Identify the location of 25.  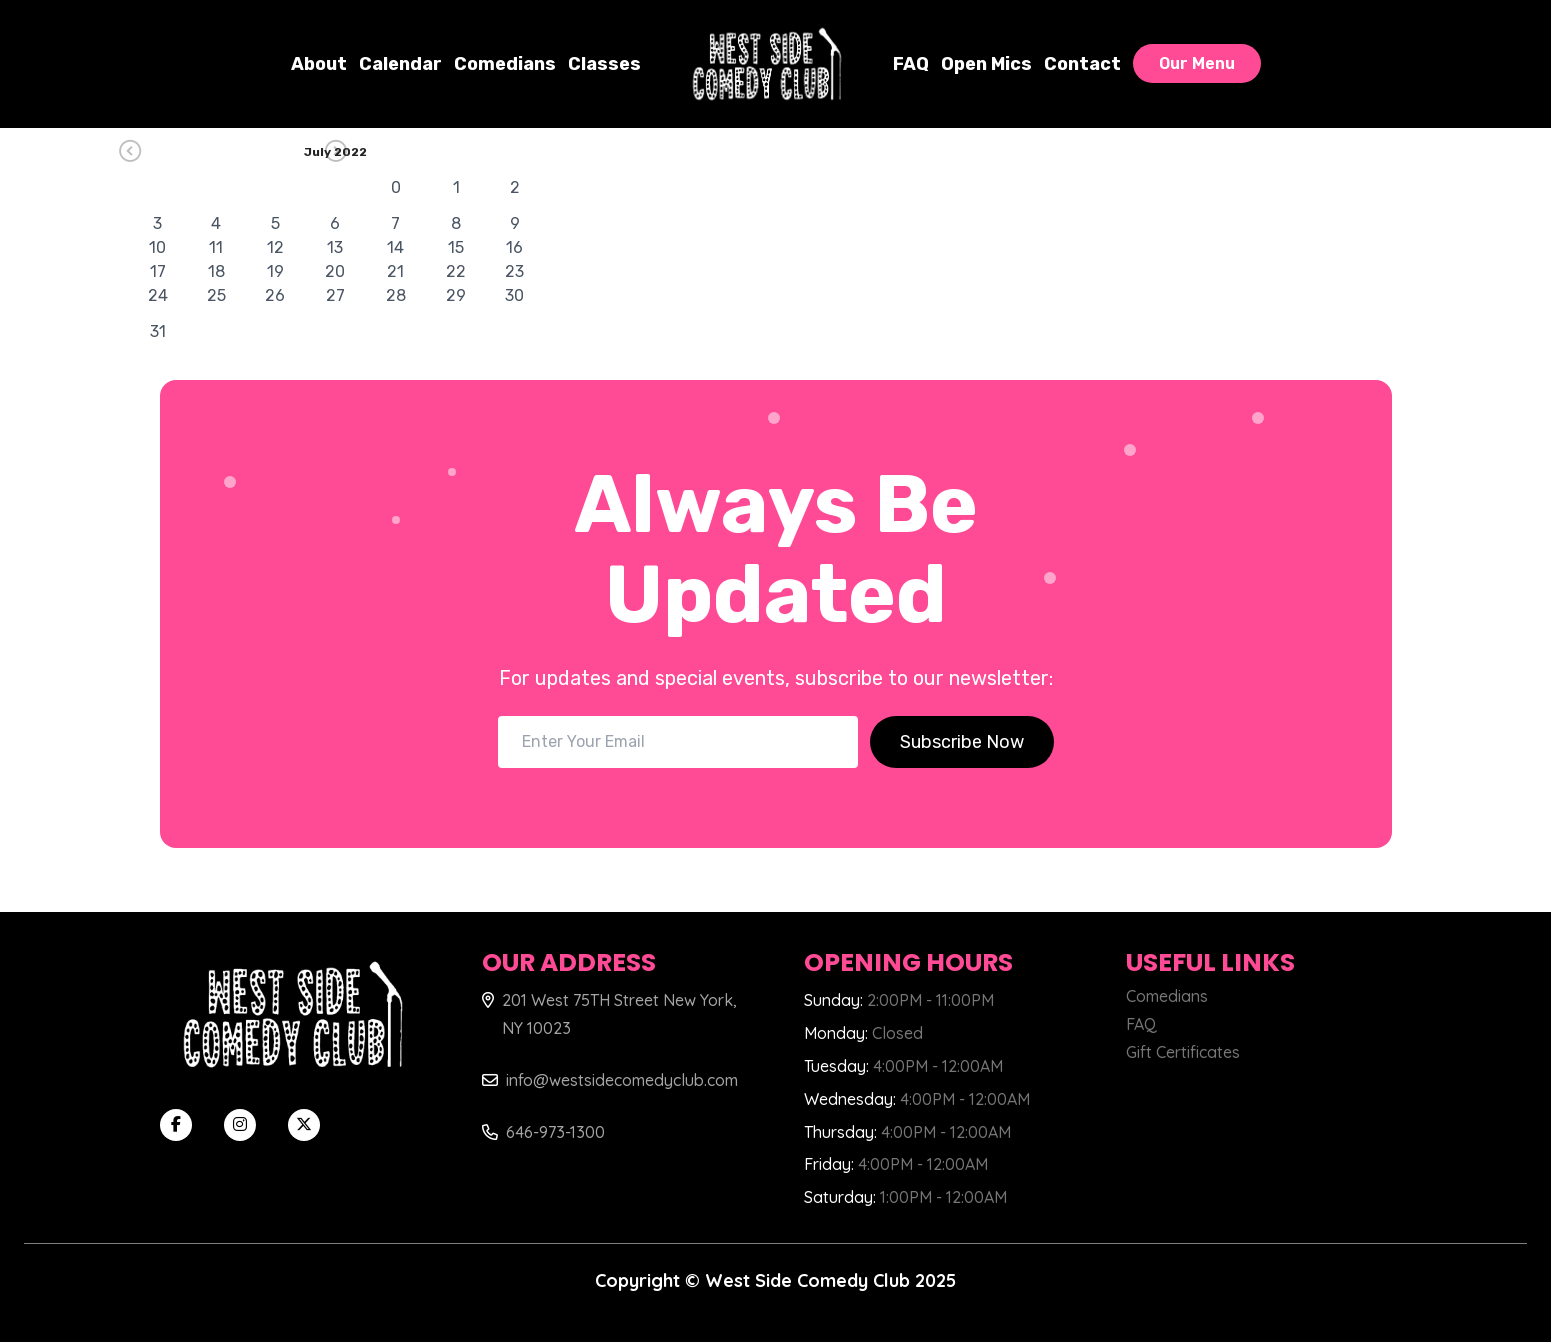
(216, 295).